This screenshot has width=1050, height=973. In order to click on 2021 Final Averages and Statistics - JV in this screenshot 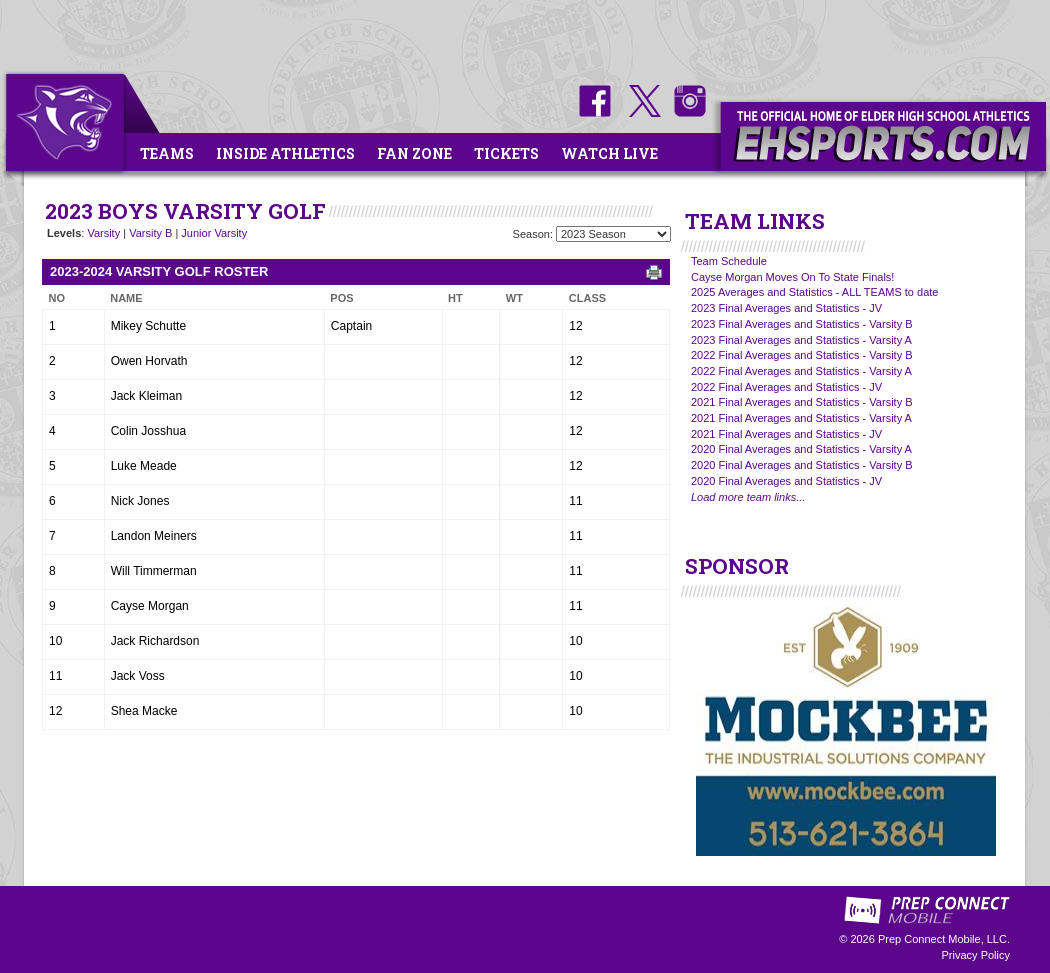, I will do `click(786, 434)`.